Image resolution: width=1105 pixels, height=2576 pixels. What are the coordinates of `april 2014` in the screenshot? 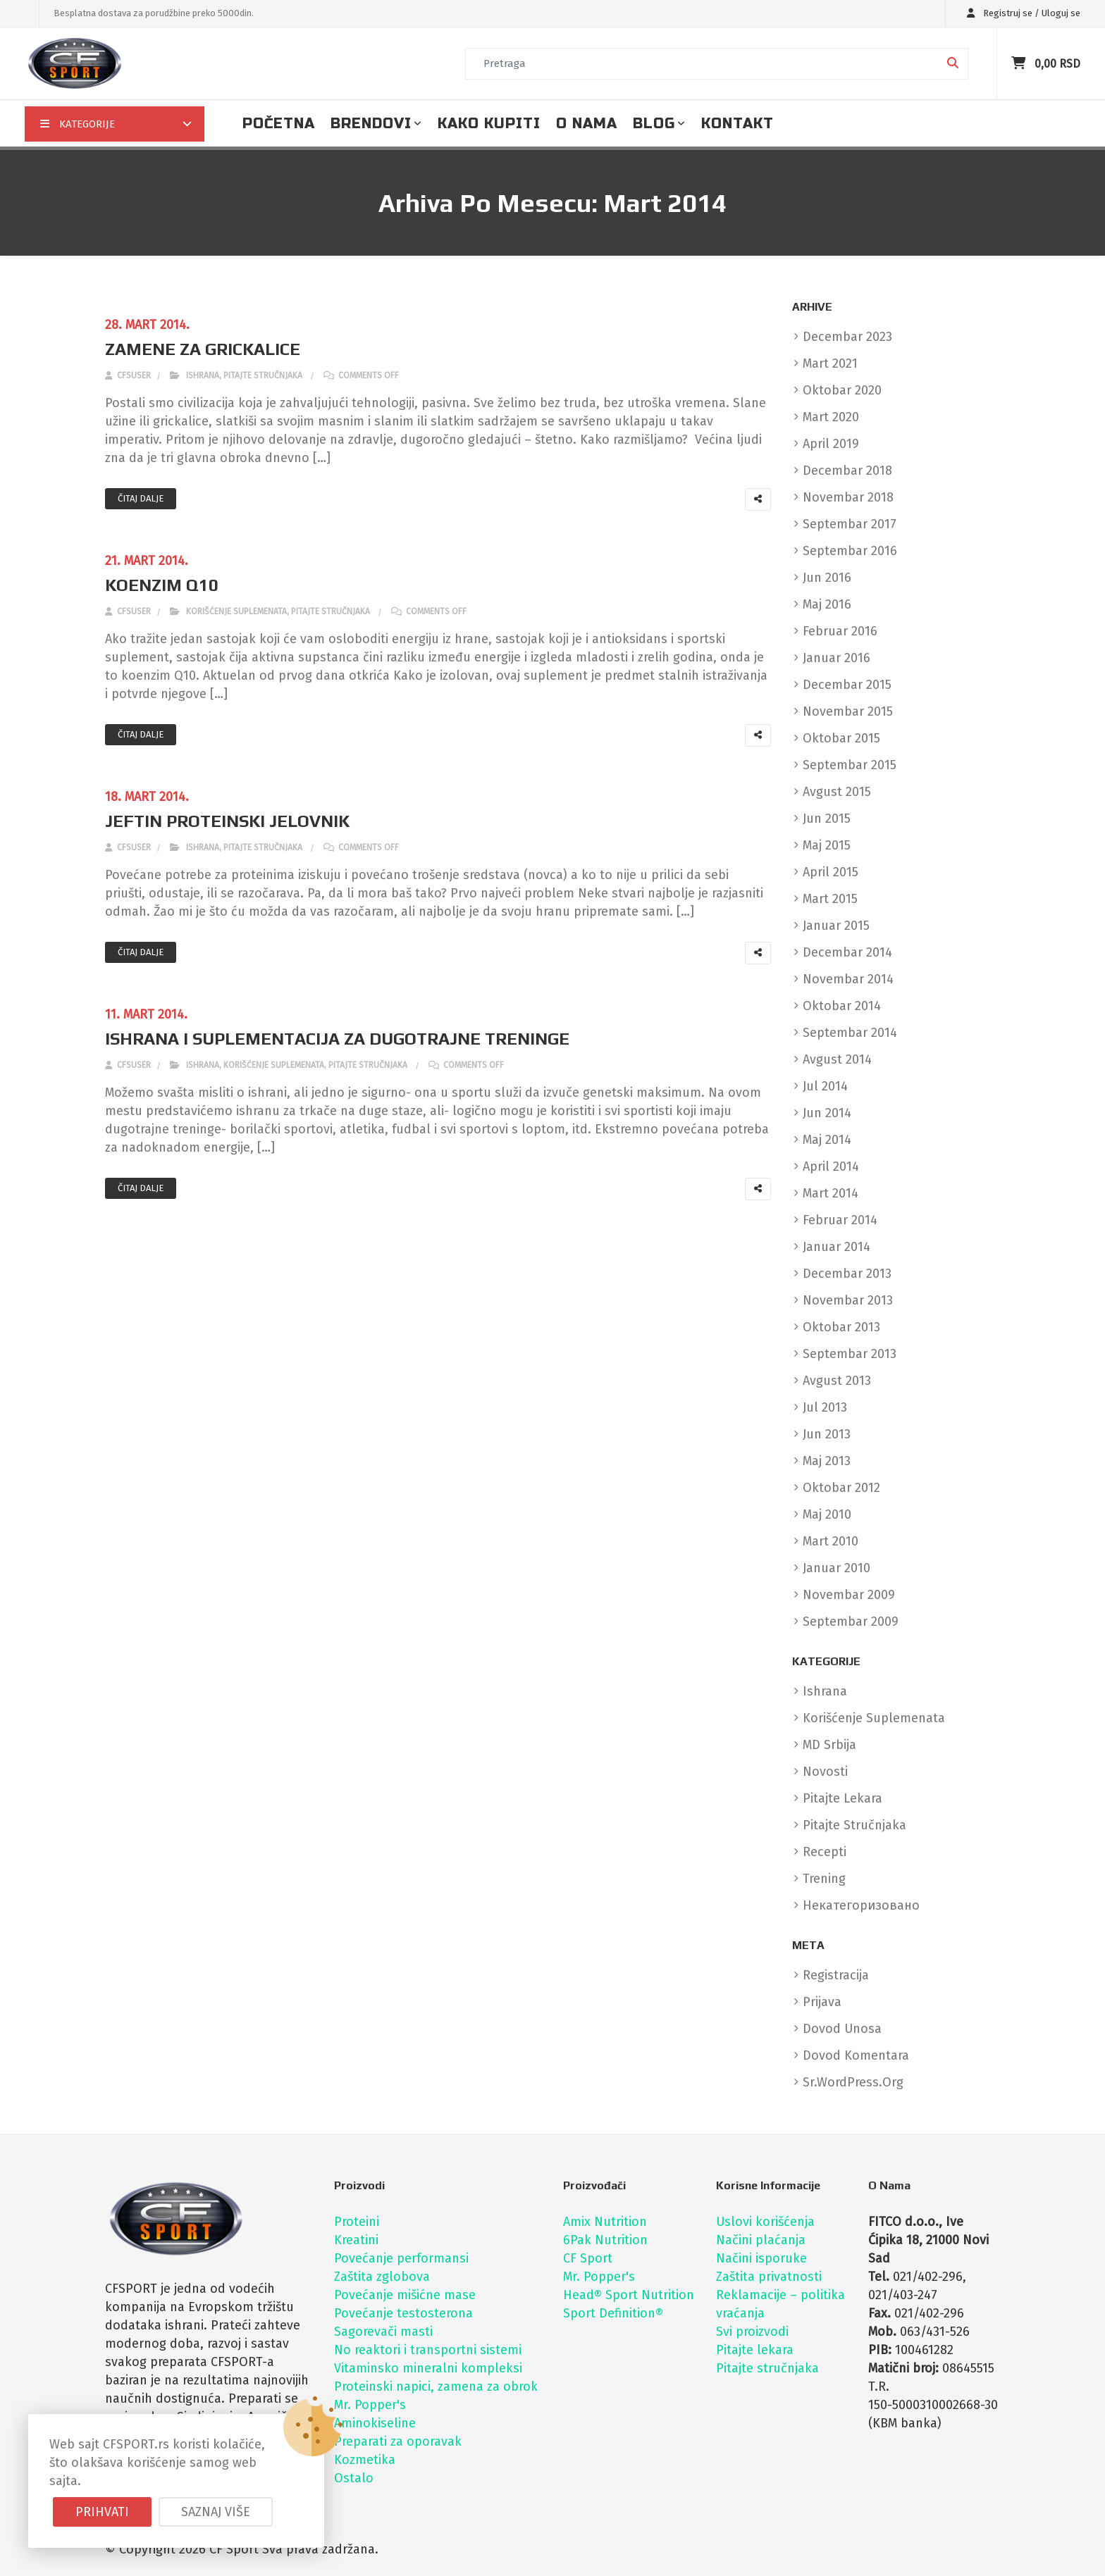 It's located at (831, 1166).